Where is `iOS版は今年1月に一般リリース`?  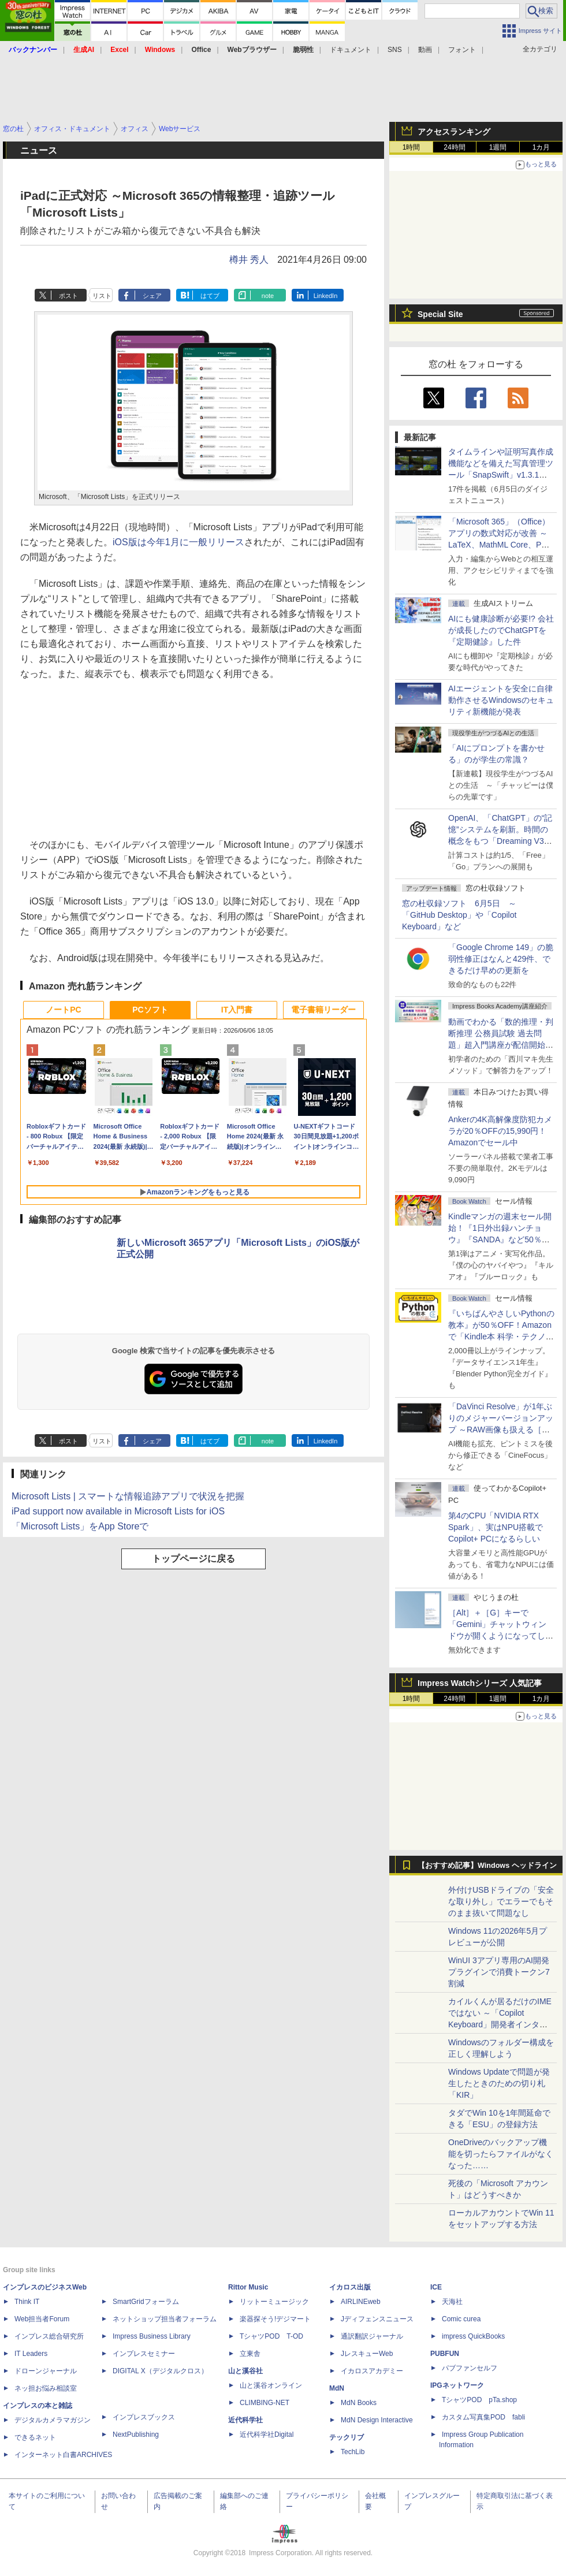 iOS版は今年1月に一般リリース is located at coordinates (178, 542).